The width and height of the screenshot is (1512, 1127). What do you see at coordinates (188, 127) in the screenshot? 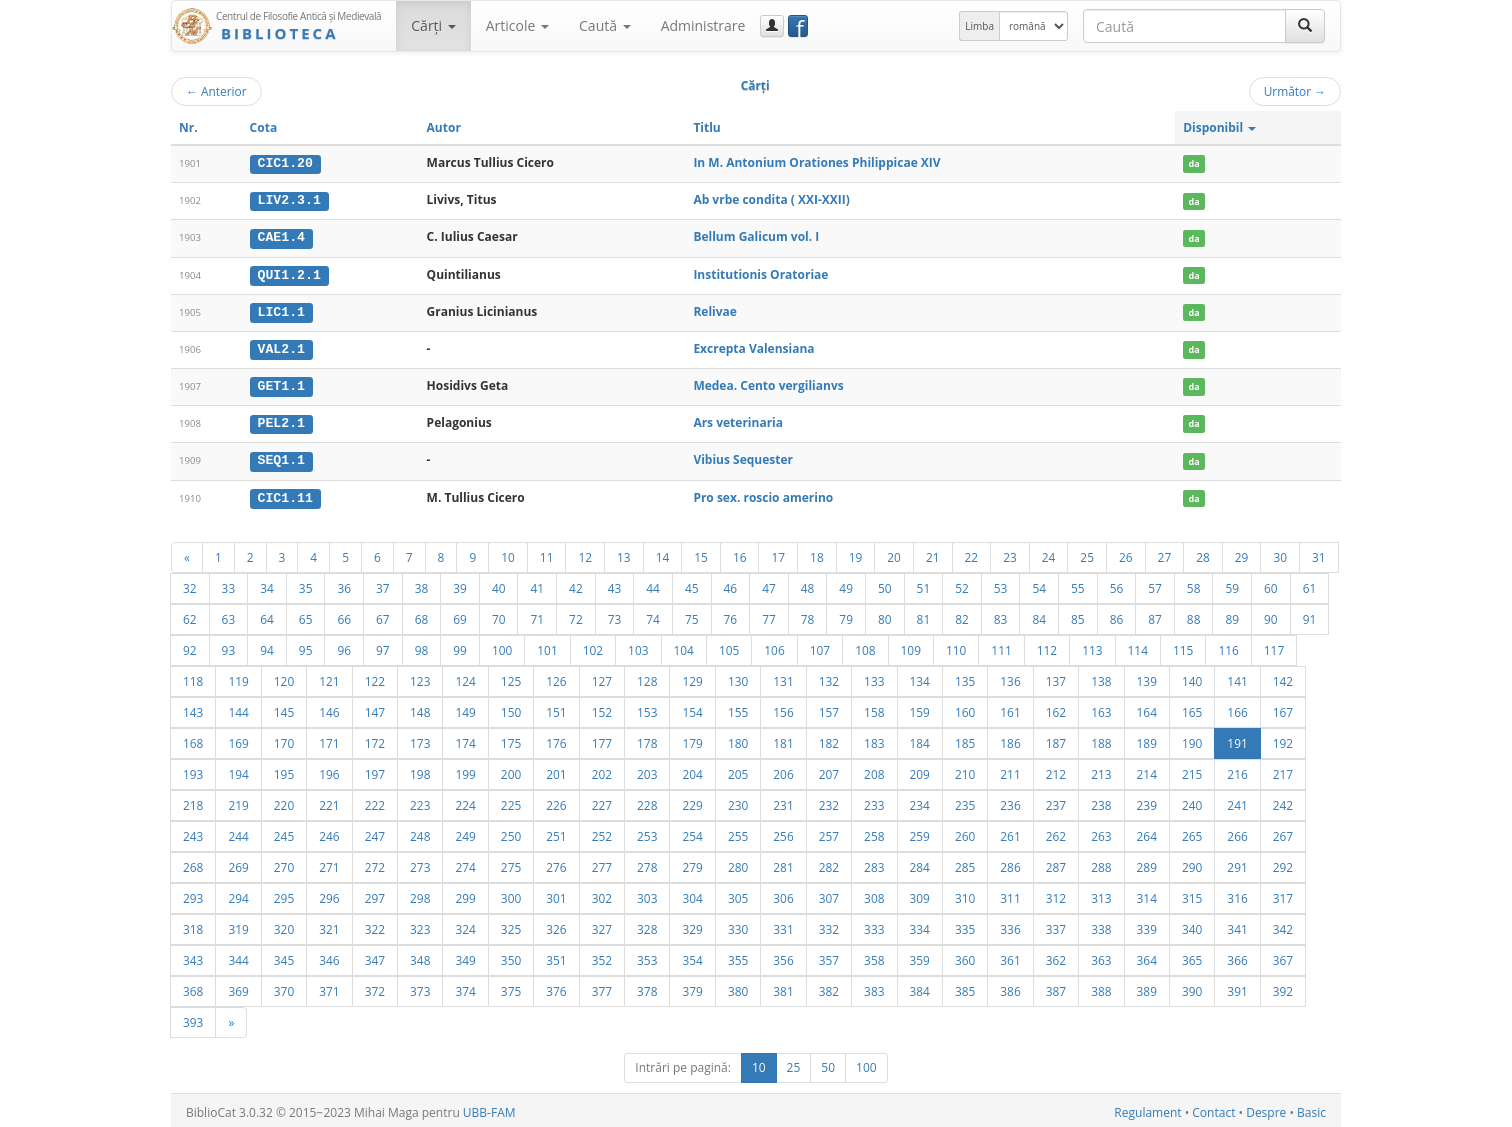
I see `Nr.` at bounding box center [188, 127].